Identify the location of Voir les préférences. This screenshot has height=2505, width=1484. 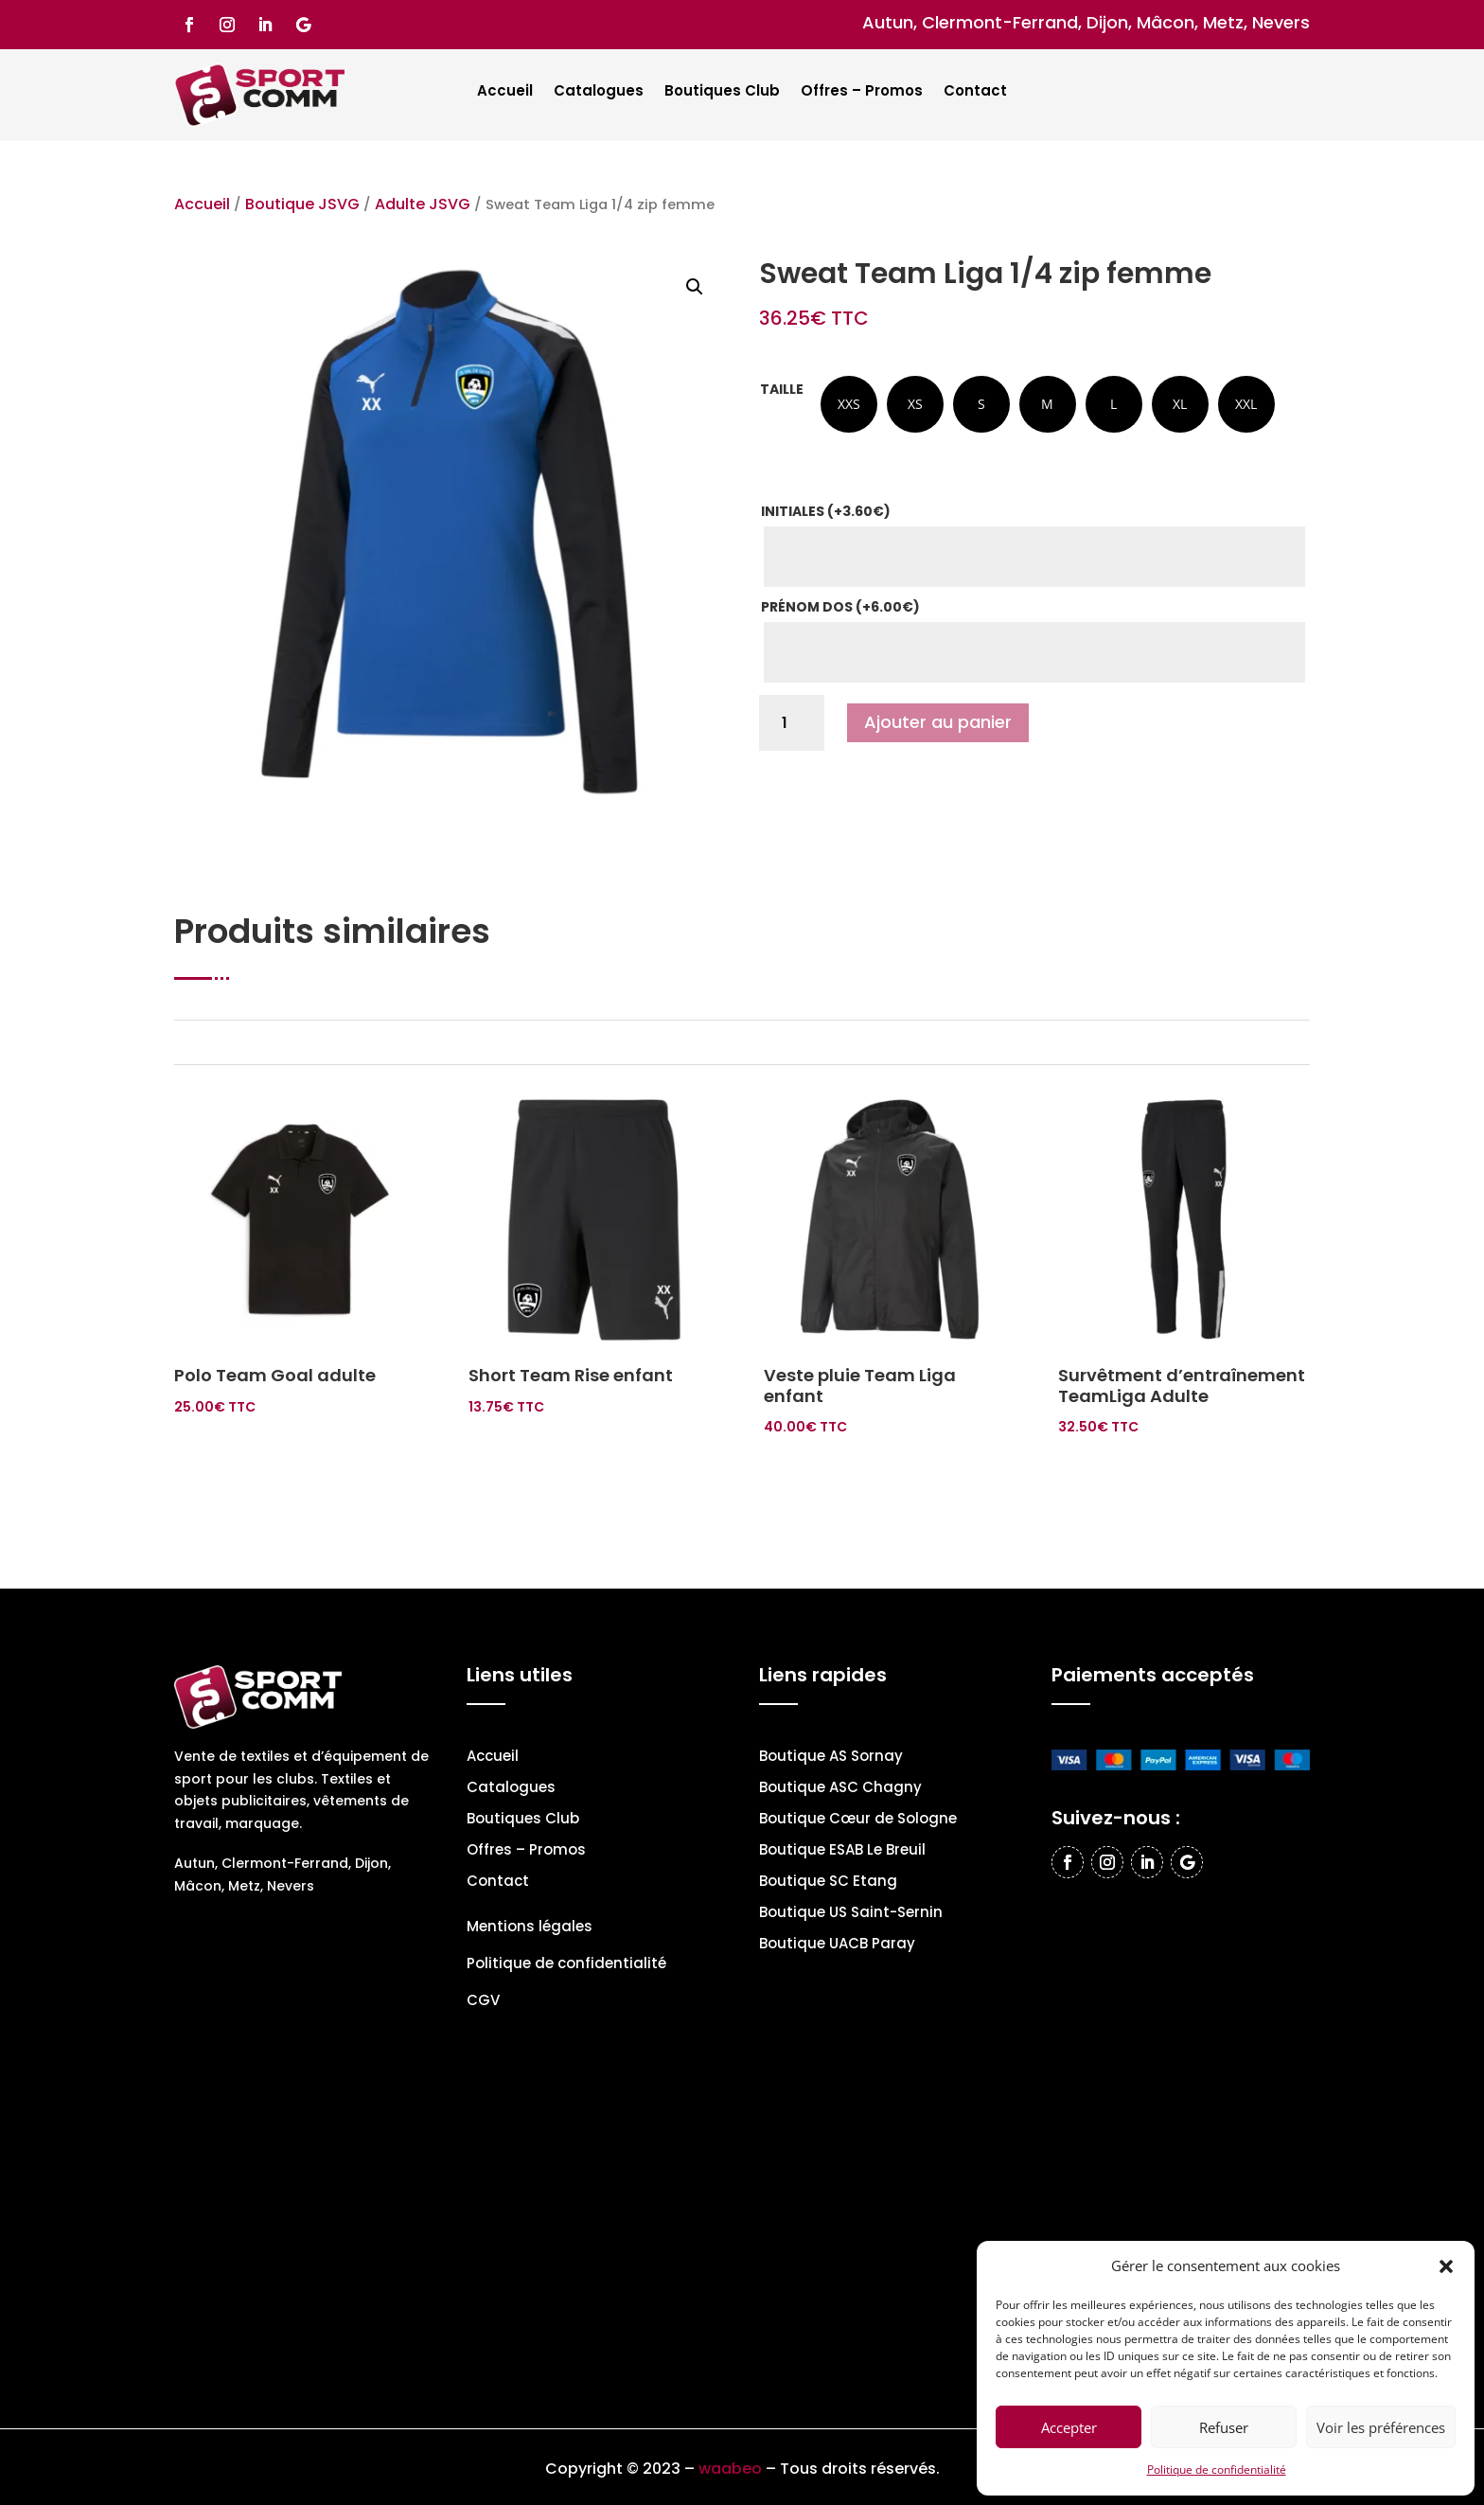
(1380, 2427).